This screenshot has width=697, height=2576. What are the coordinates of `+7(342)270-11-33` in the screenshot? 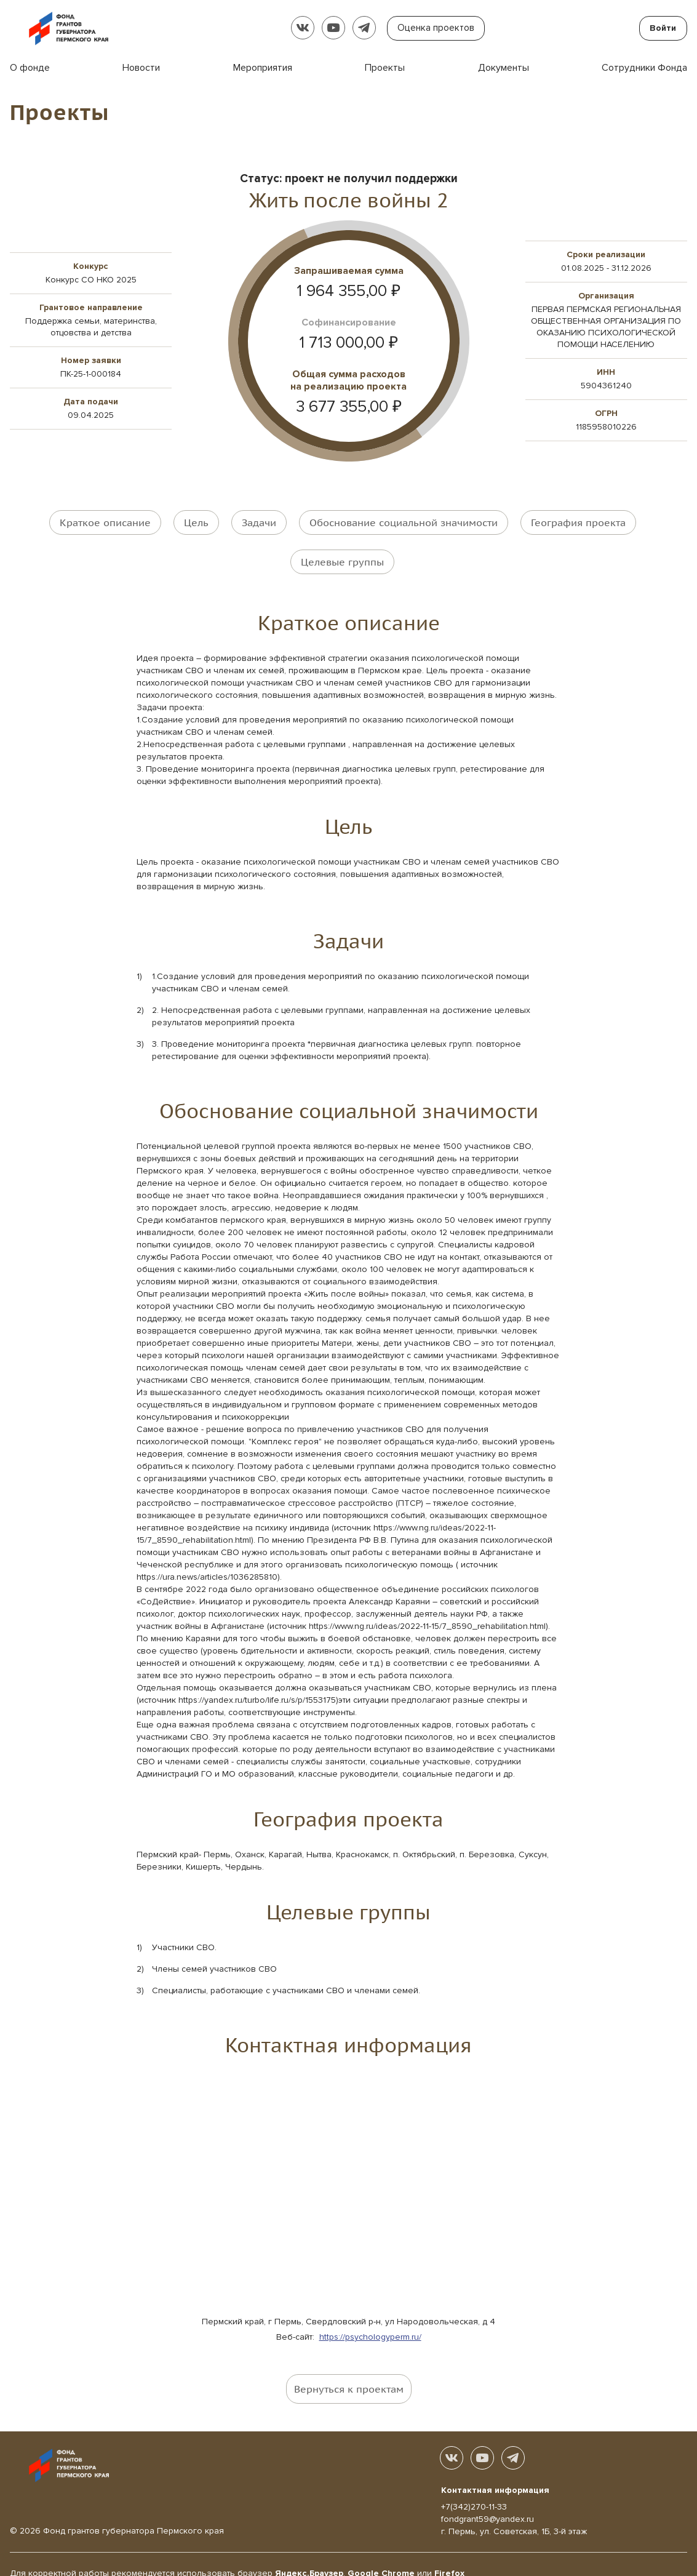 It's located at (474, 2489).